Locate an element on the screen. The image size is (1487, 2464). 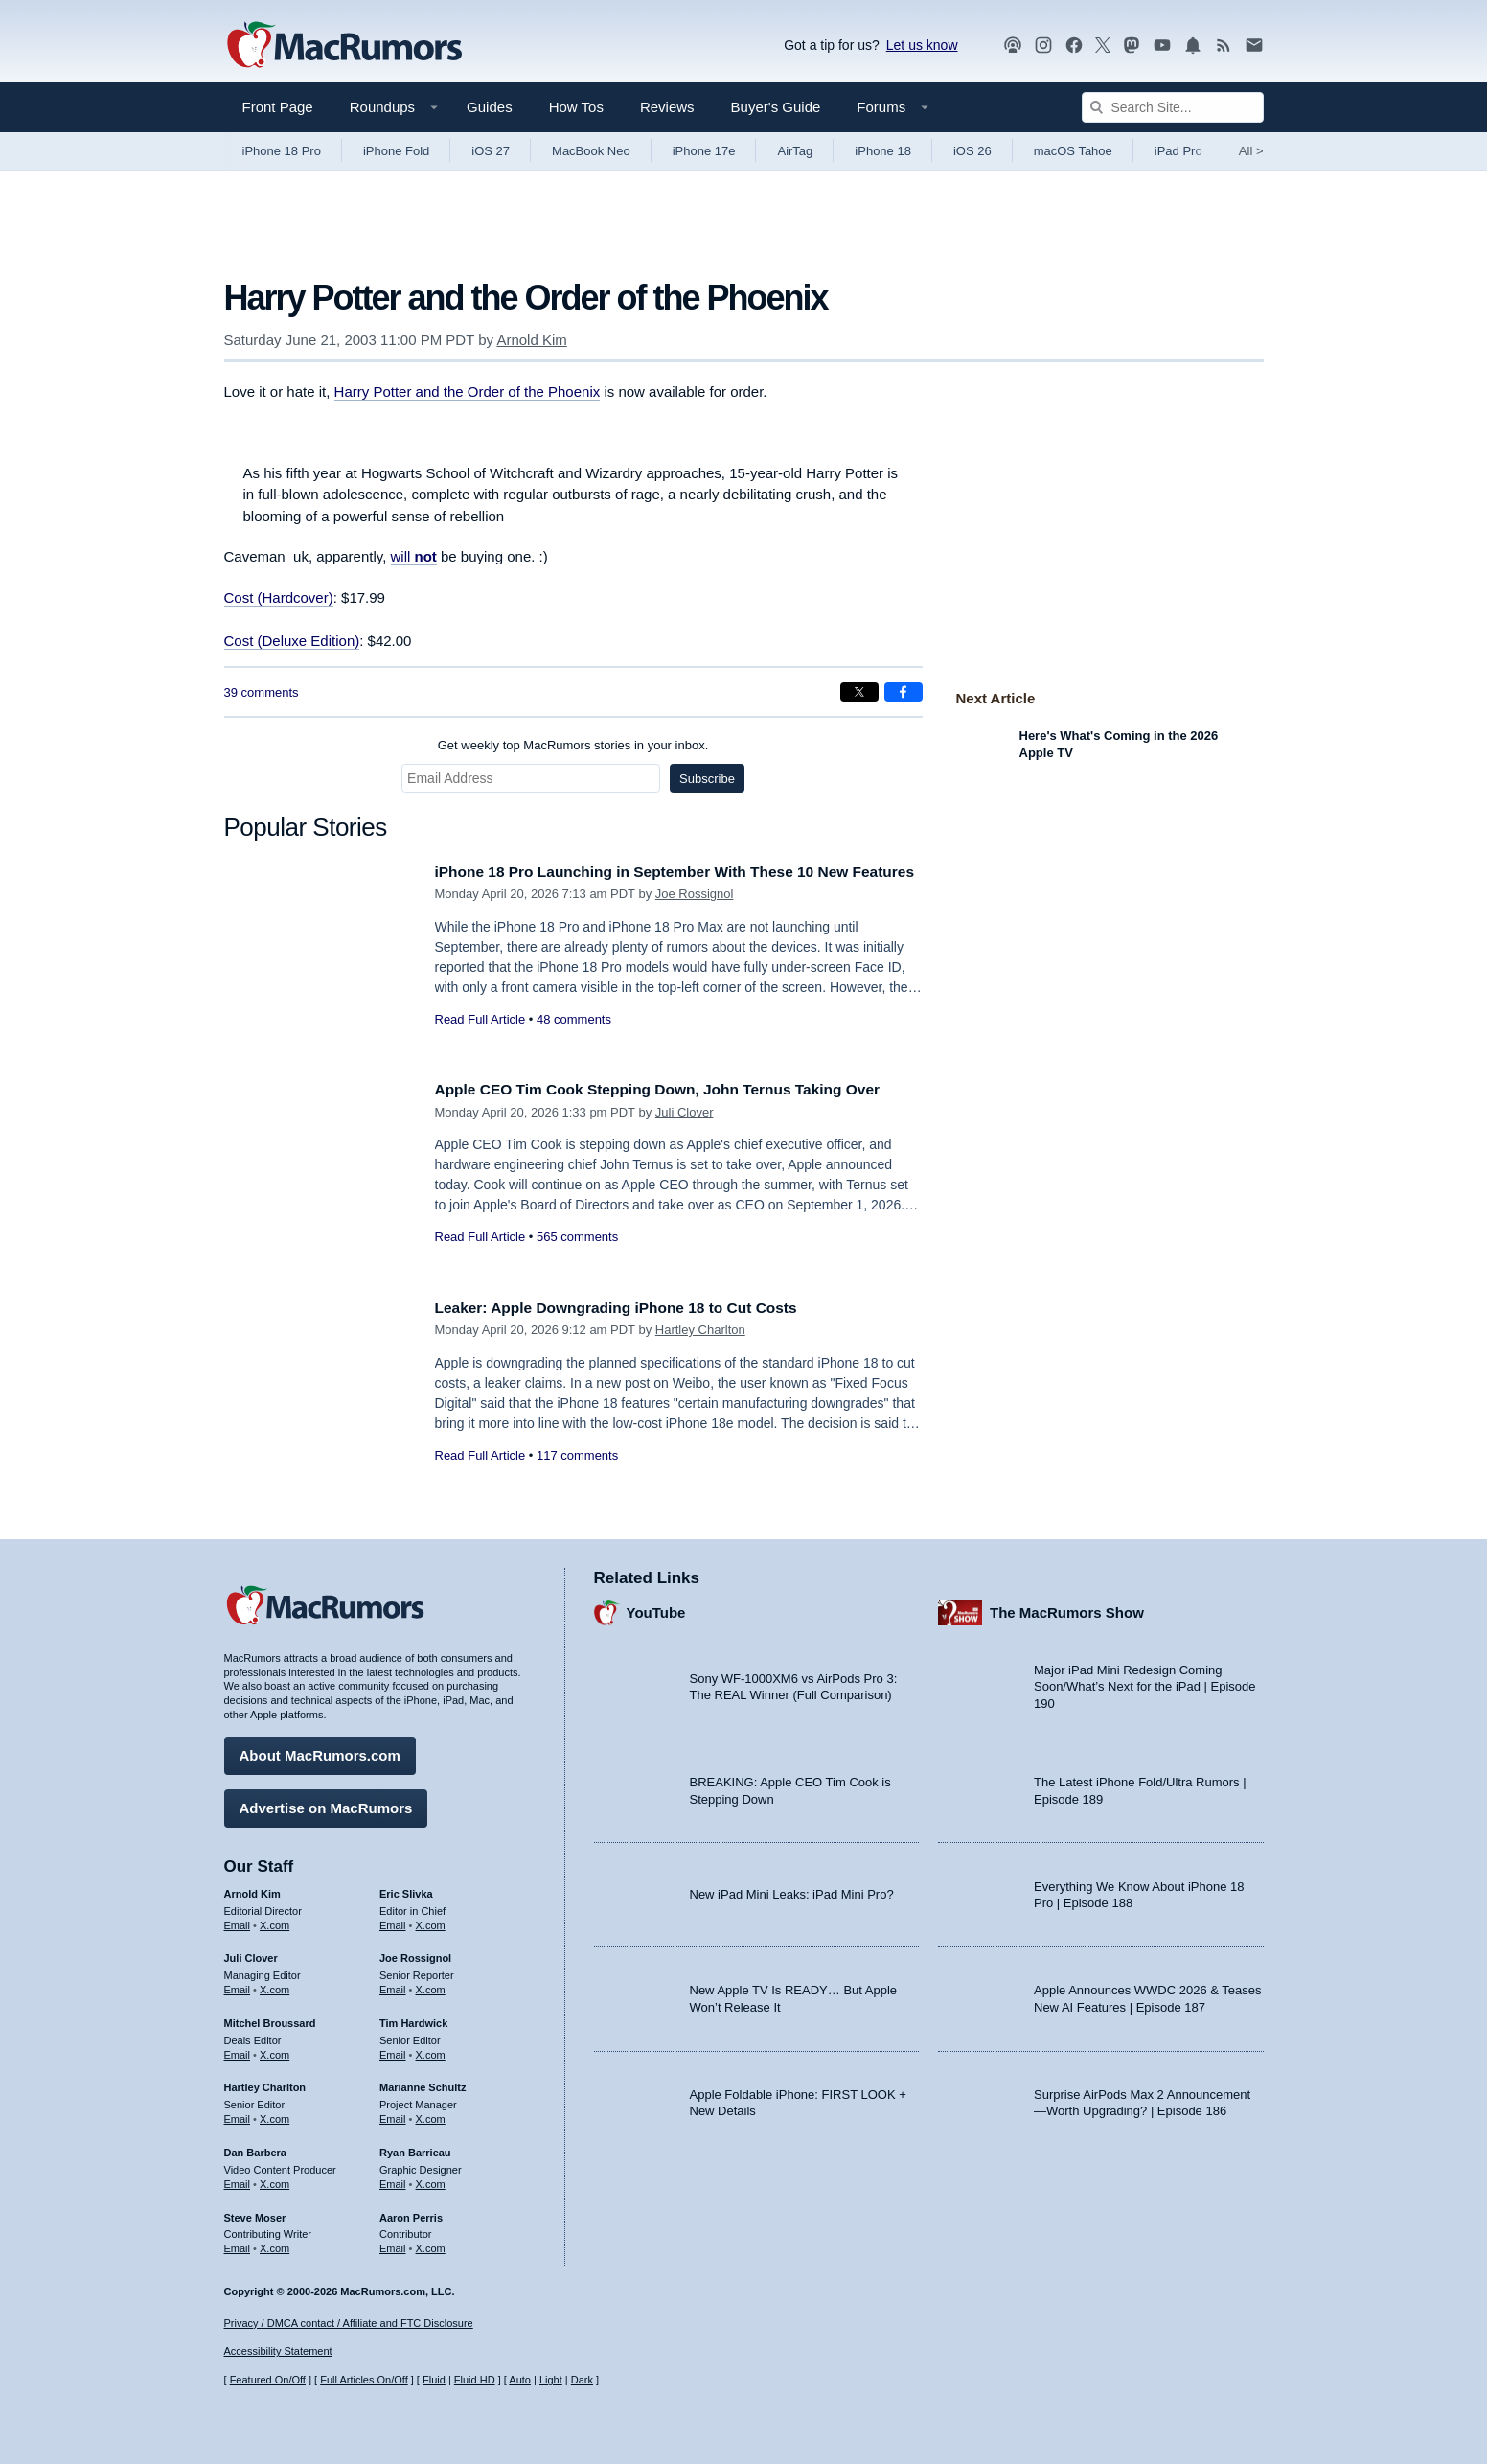
Email [Email Joe Rossingol in email client] is located at coordinates (392, 1985).